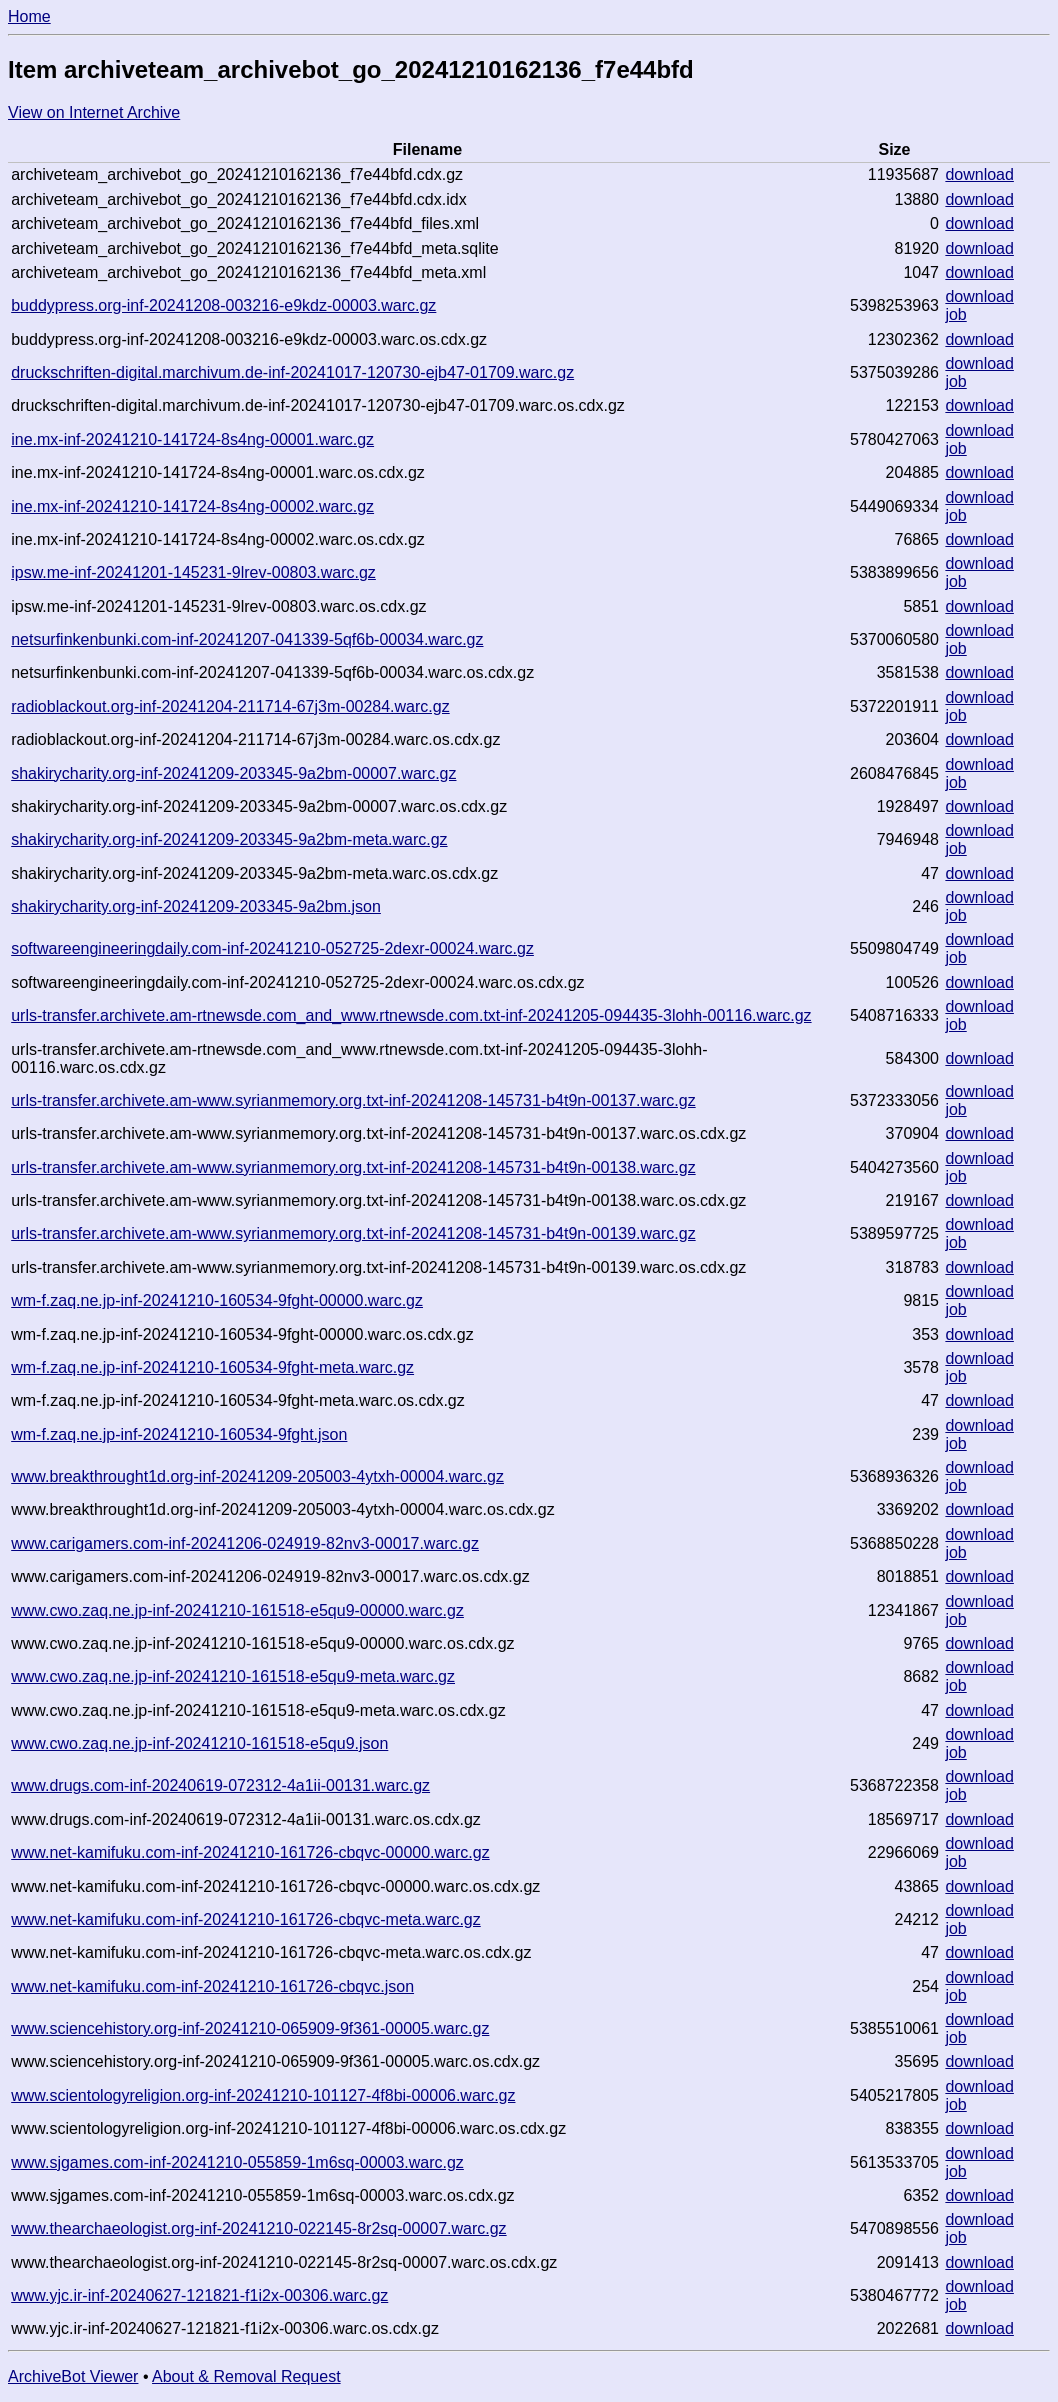 The width and height of the screenshot is (1058, 2402). Describe the element at coordinates (246, 2376) in the screenshot. I see `About & Removal Request` at that location.